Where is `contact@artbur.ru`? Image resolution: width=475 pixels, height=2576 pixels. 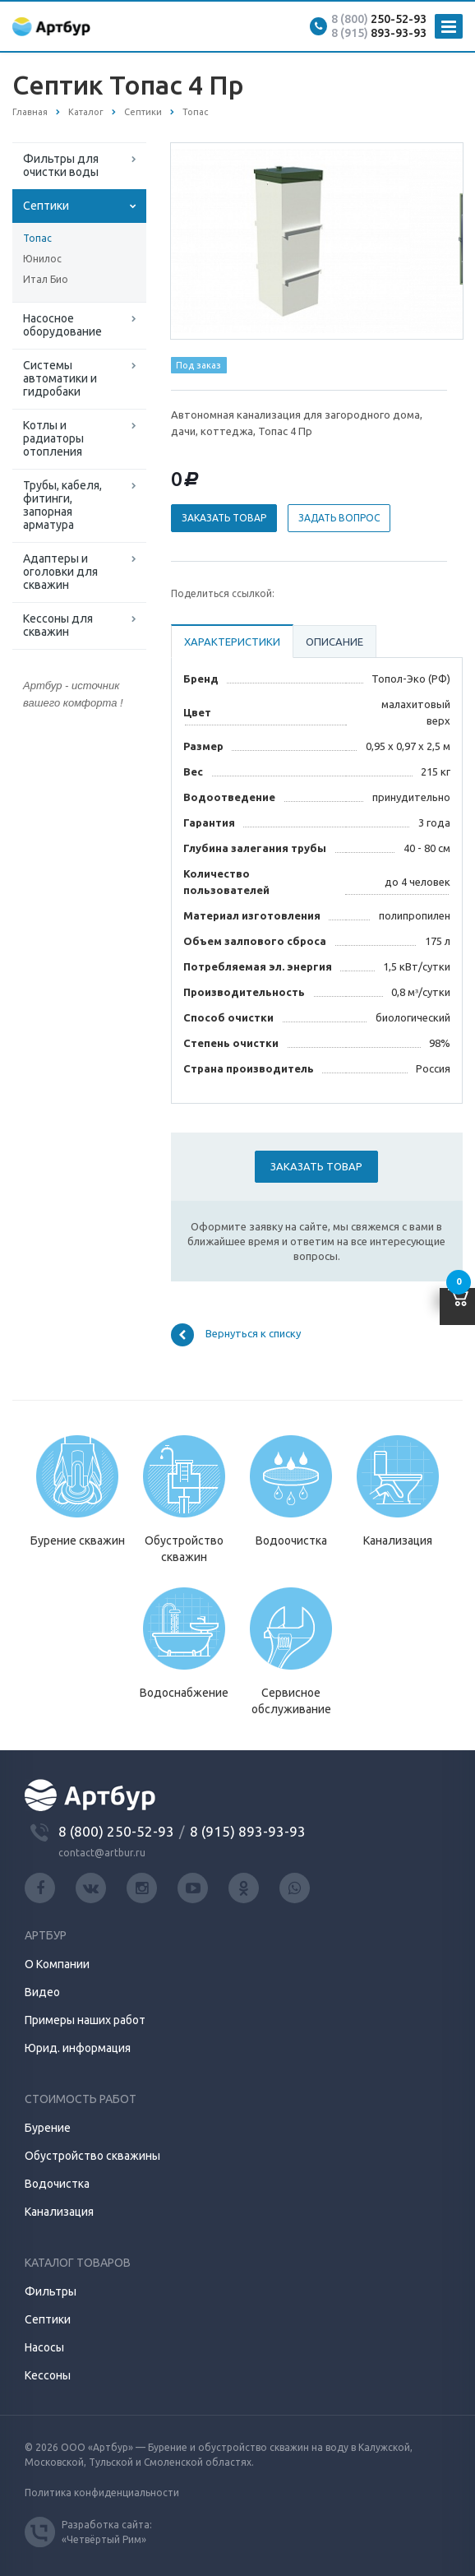
contact@artbur.ru is located at coordinates (101, 1852).